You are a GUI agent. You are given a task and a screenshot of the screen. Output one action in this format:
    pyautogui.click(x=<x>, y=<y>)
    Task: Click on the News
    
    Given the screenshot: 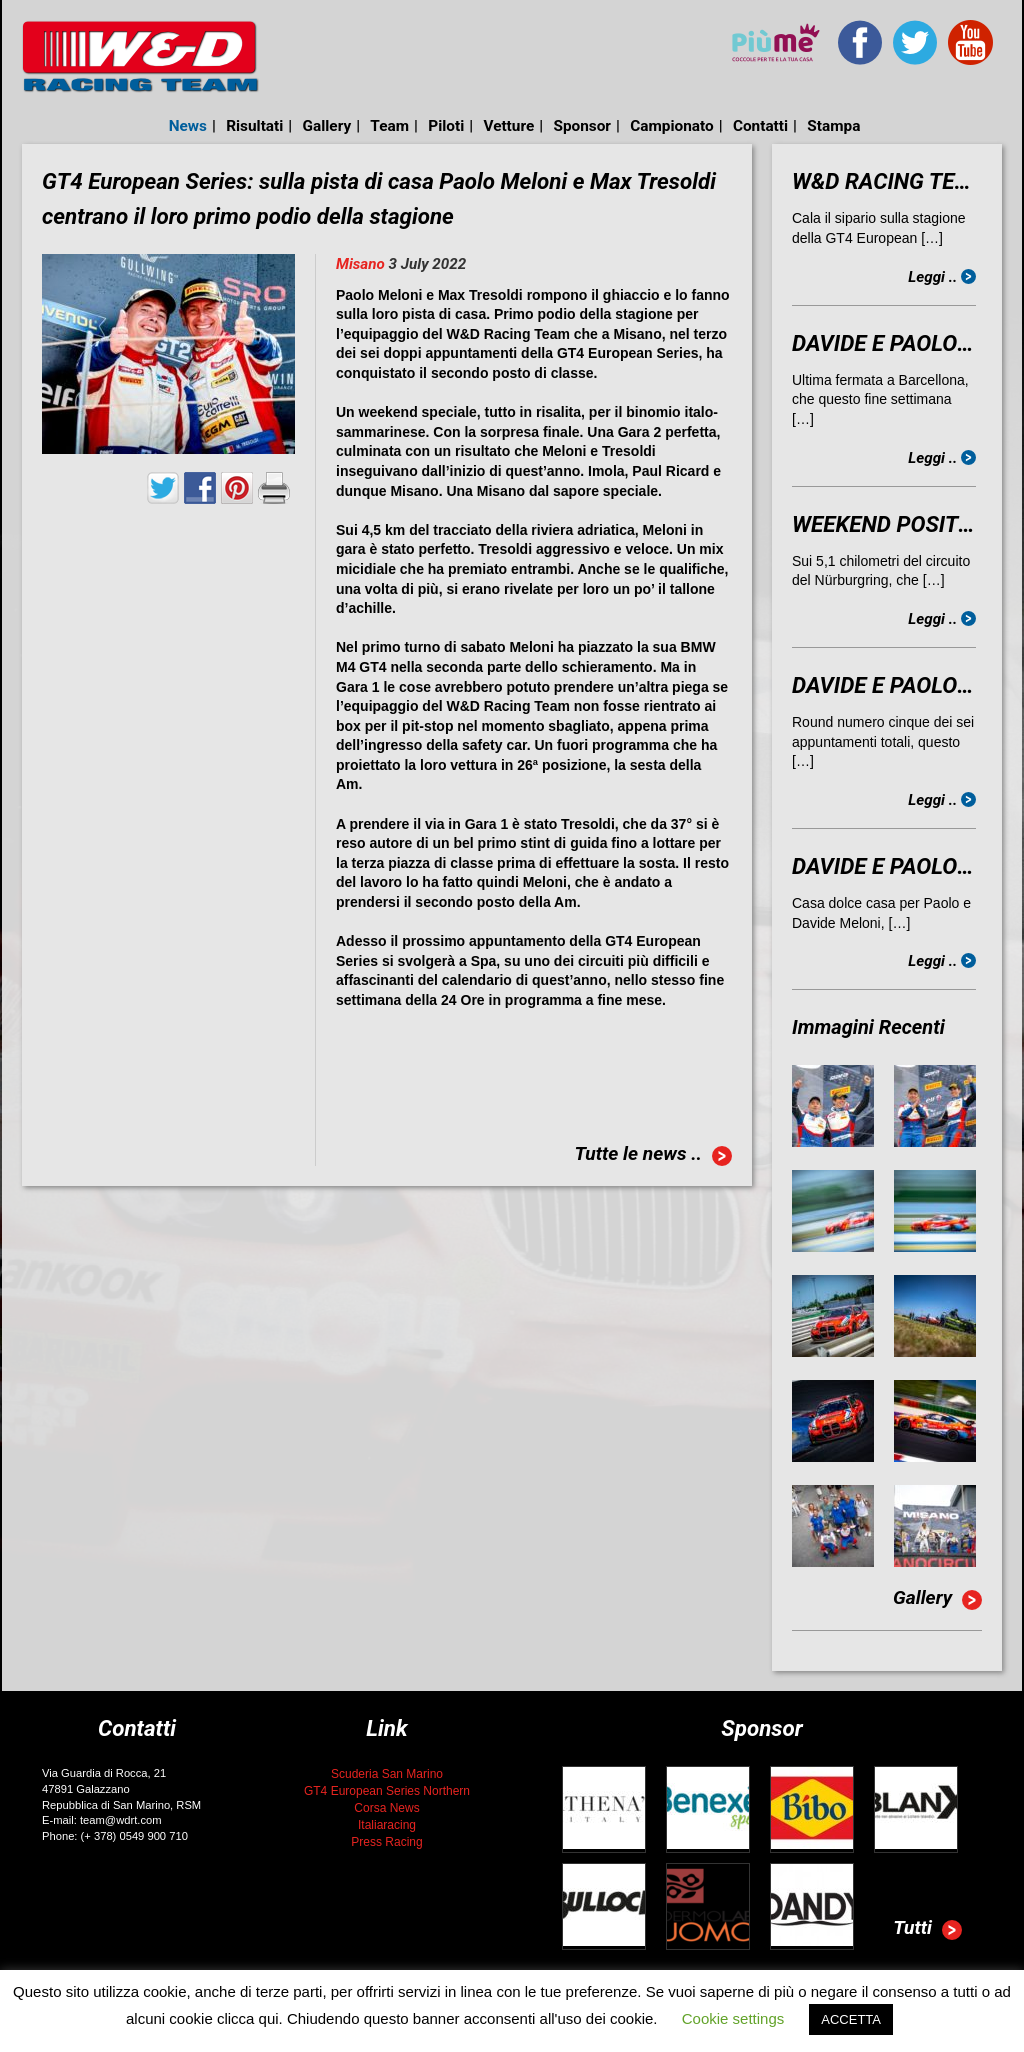 What is the action you would take?
    pyautogui.click(x=188, y=126)
    